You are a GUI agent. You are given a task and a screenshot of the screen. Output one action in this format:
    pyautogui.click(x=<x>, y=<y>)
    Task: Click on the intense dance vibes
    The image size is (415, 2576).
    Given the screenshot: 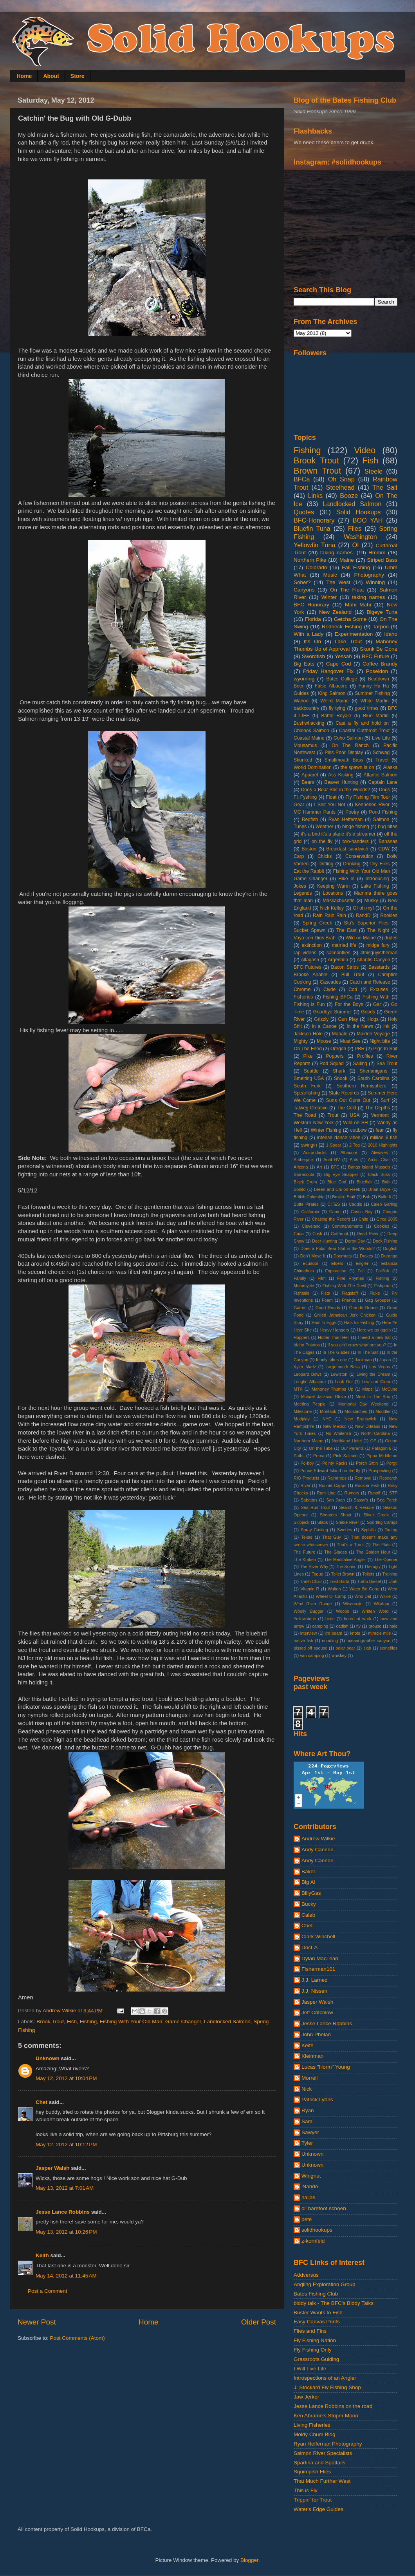 What is the action you would take?
    pyautogui.click(x=338, y=1137)
    